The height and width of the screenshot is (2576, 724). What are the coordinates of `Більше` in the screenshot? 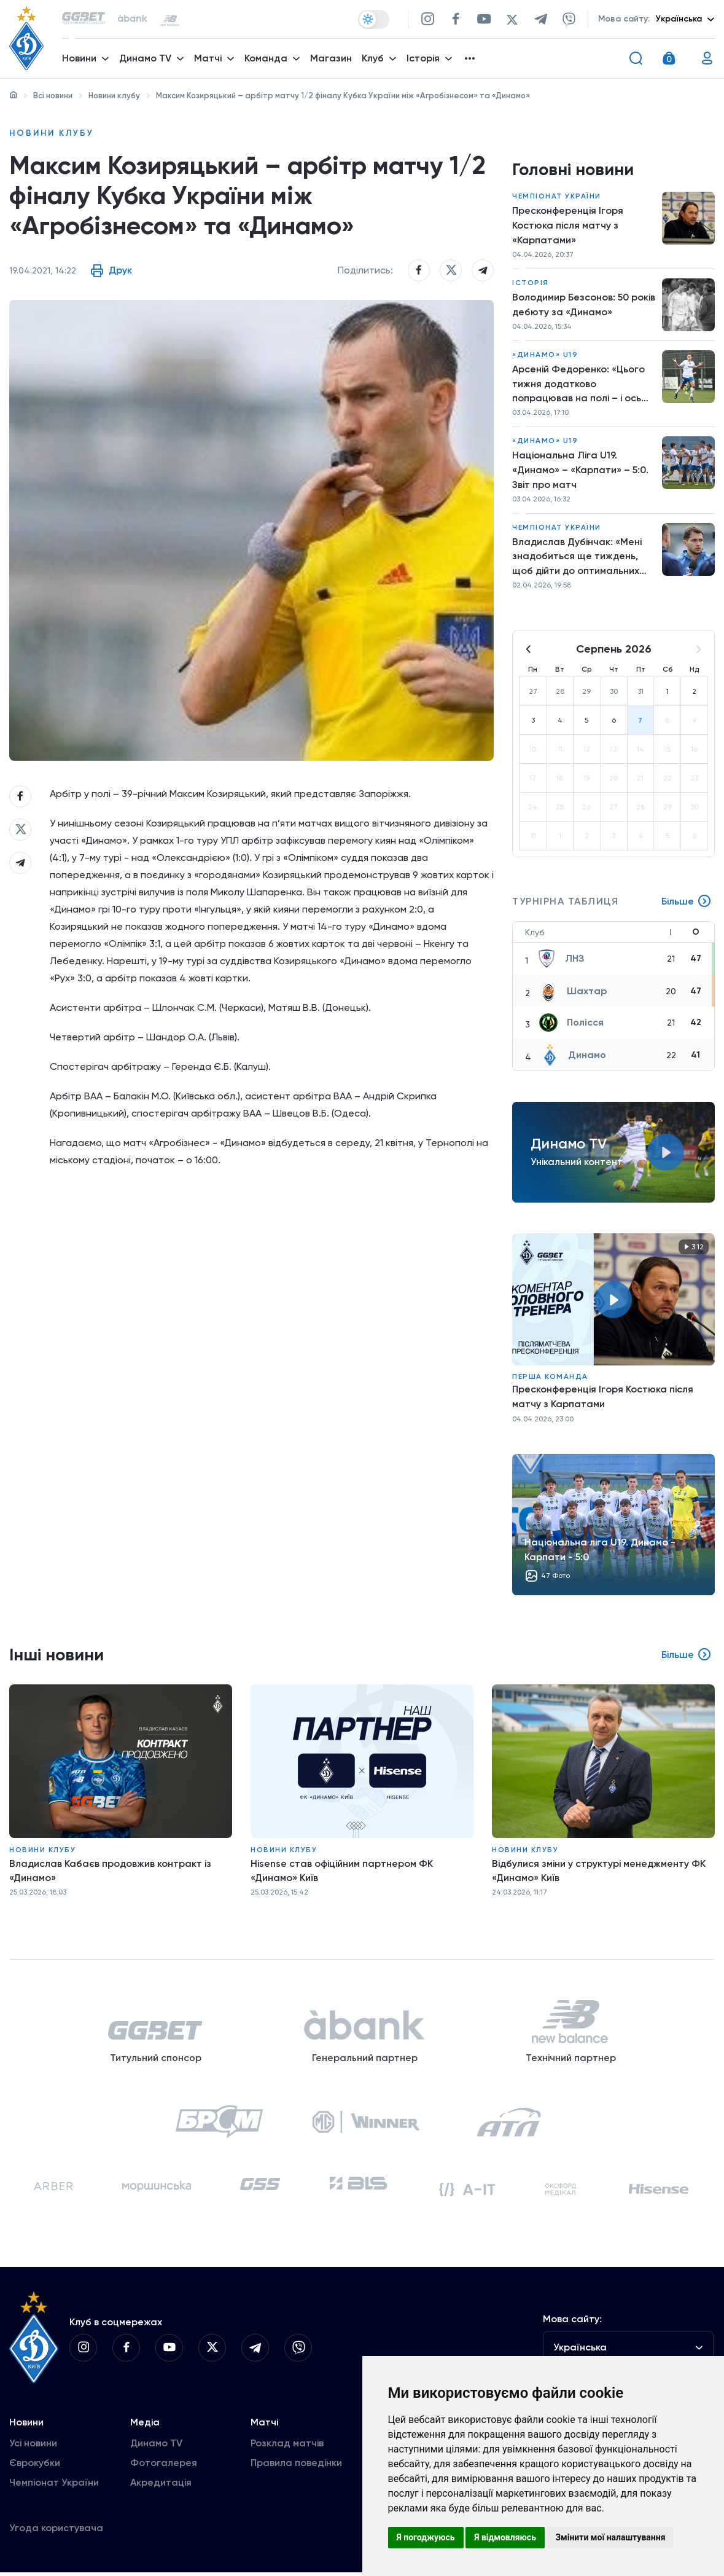 It's located at (686, 903).